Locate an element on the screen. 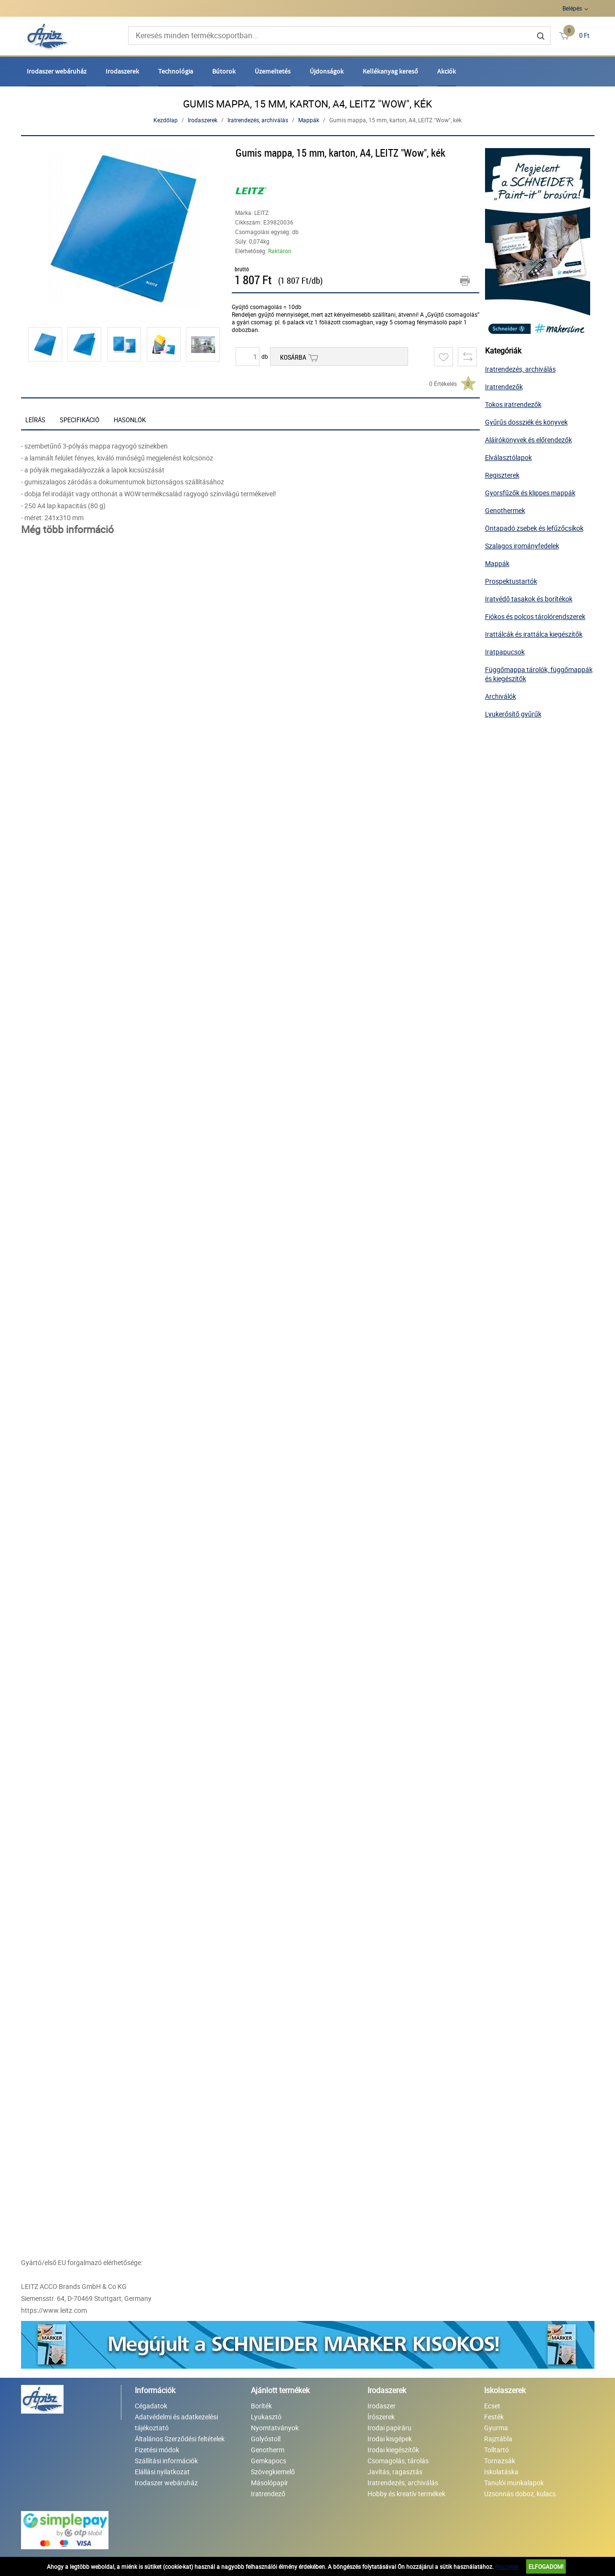  Javítás, ragasztás is located at coordinates (394, 2471).